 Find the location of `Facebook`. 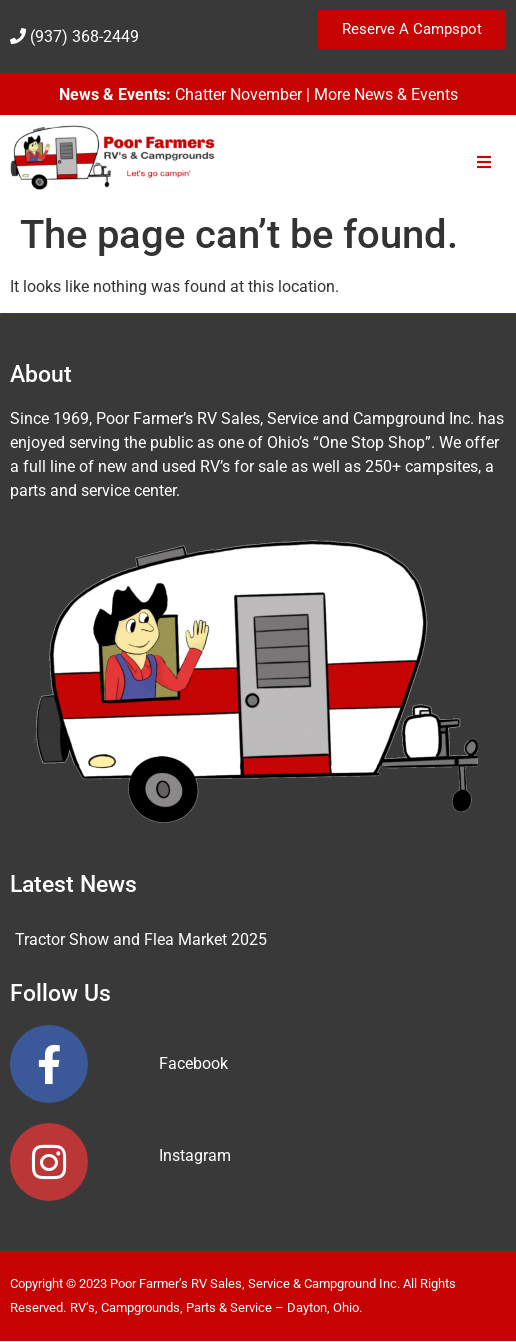

Facebook is located at coordinates (193, 1063).